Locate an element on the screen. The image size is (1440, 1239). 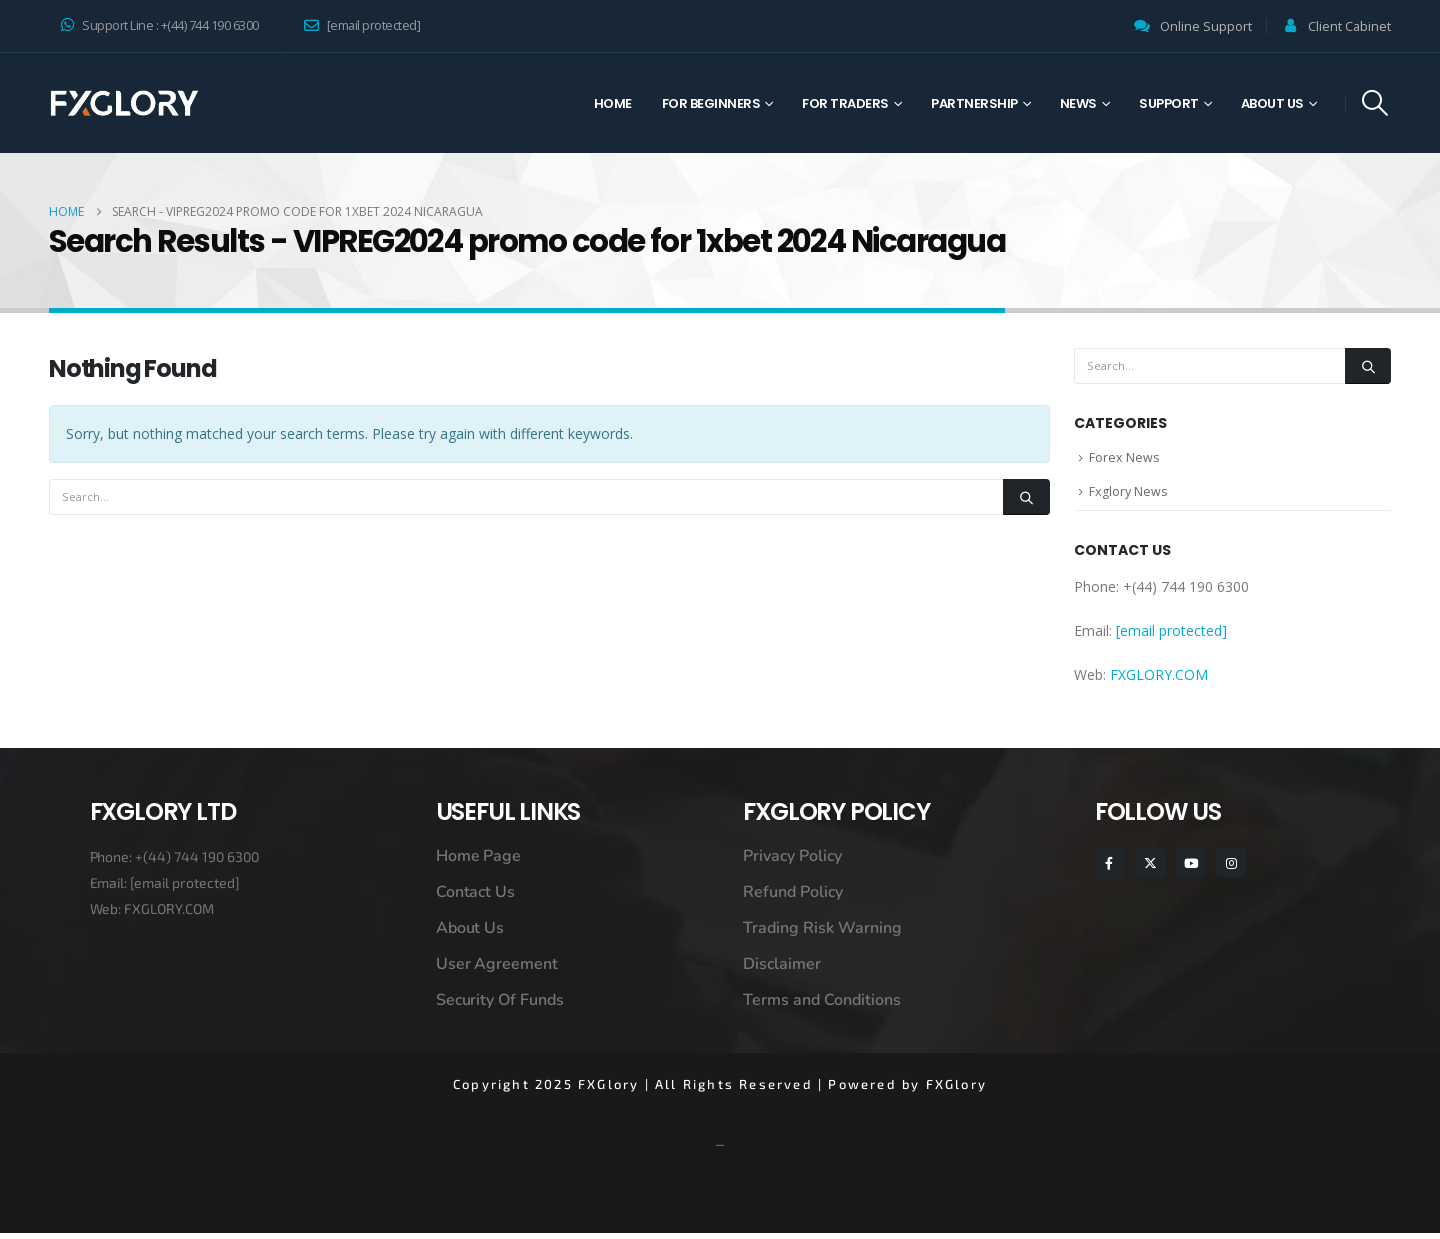
[button] is located at coordinates (1375, 103).